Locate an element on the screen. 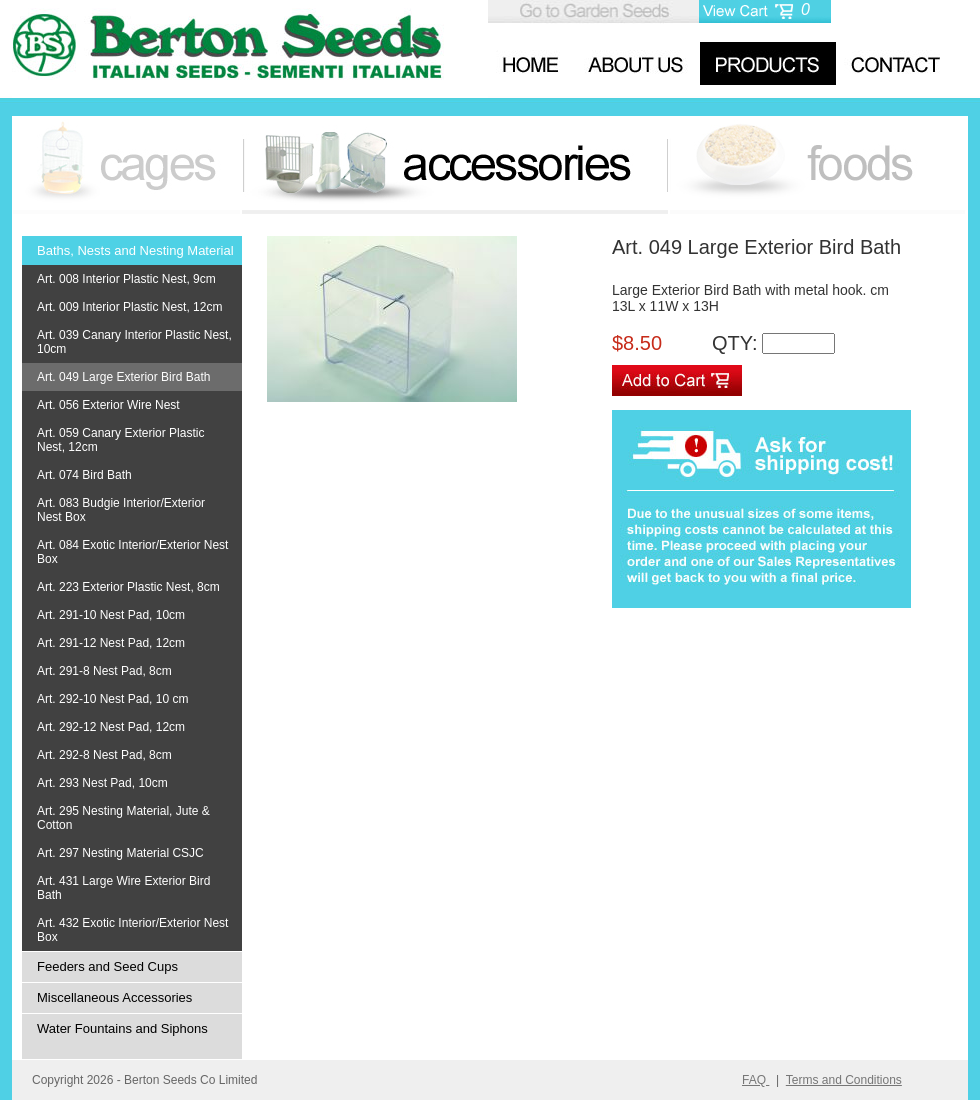  Art. 297 Nesting Material CSJC is located at coordinates (120, 853).